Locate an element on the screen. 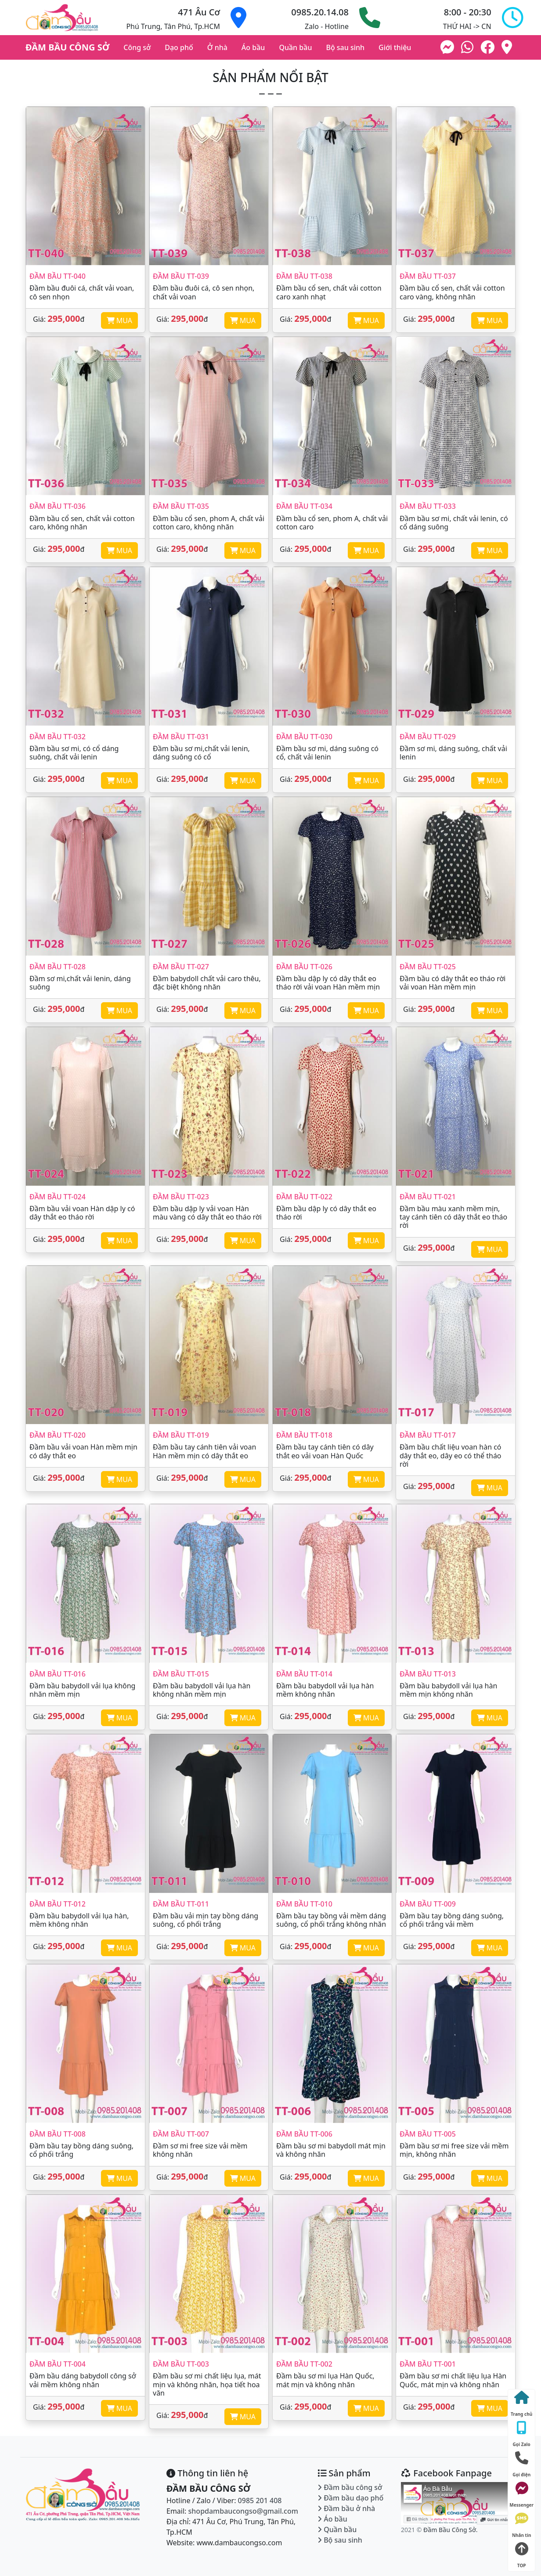 The height and width of the screenshot is (2576, 541). Đầm bầu TT-009 is located at coordinates (428, 1904).